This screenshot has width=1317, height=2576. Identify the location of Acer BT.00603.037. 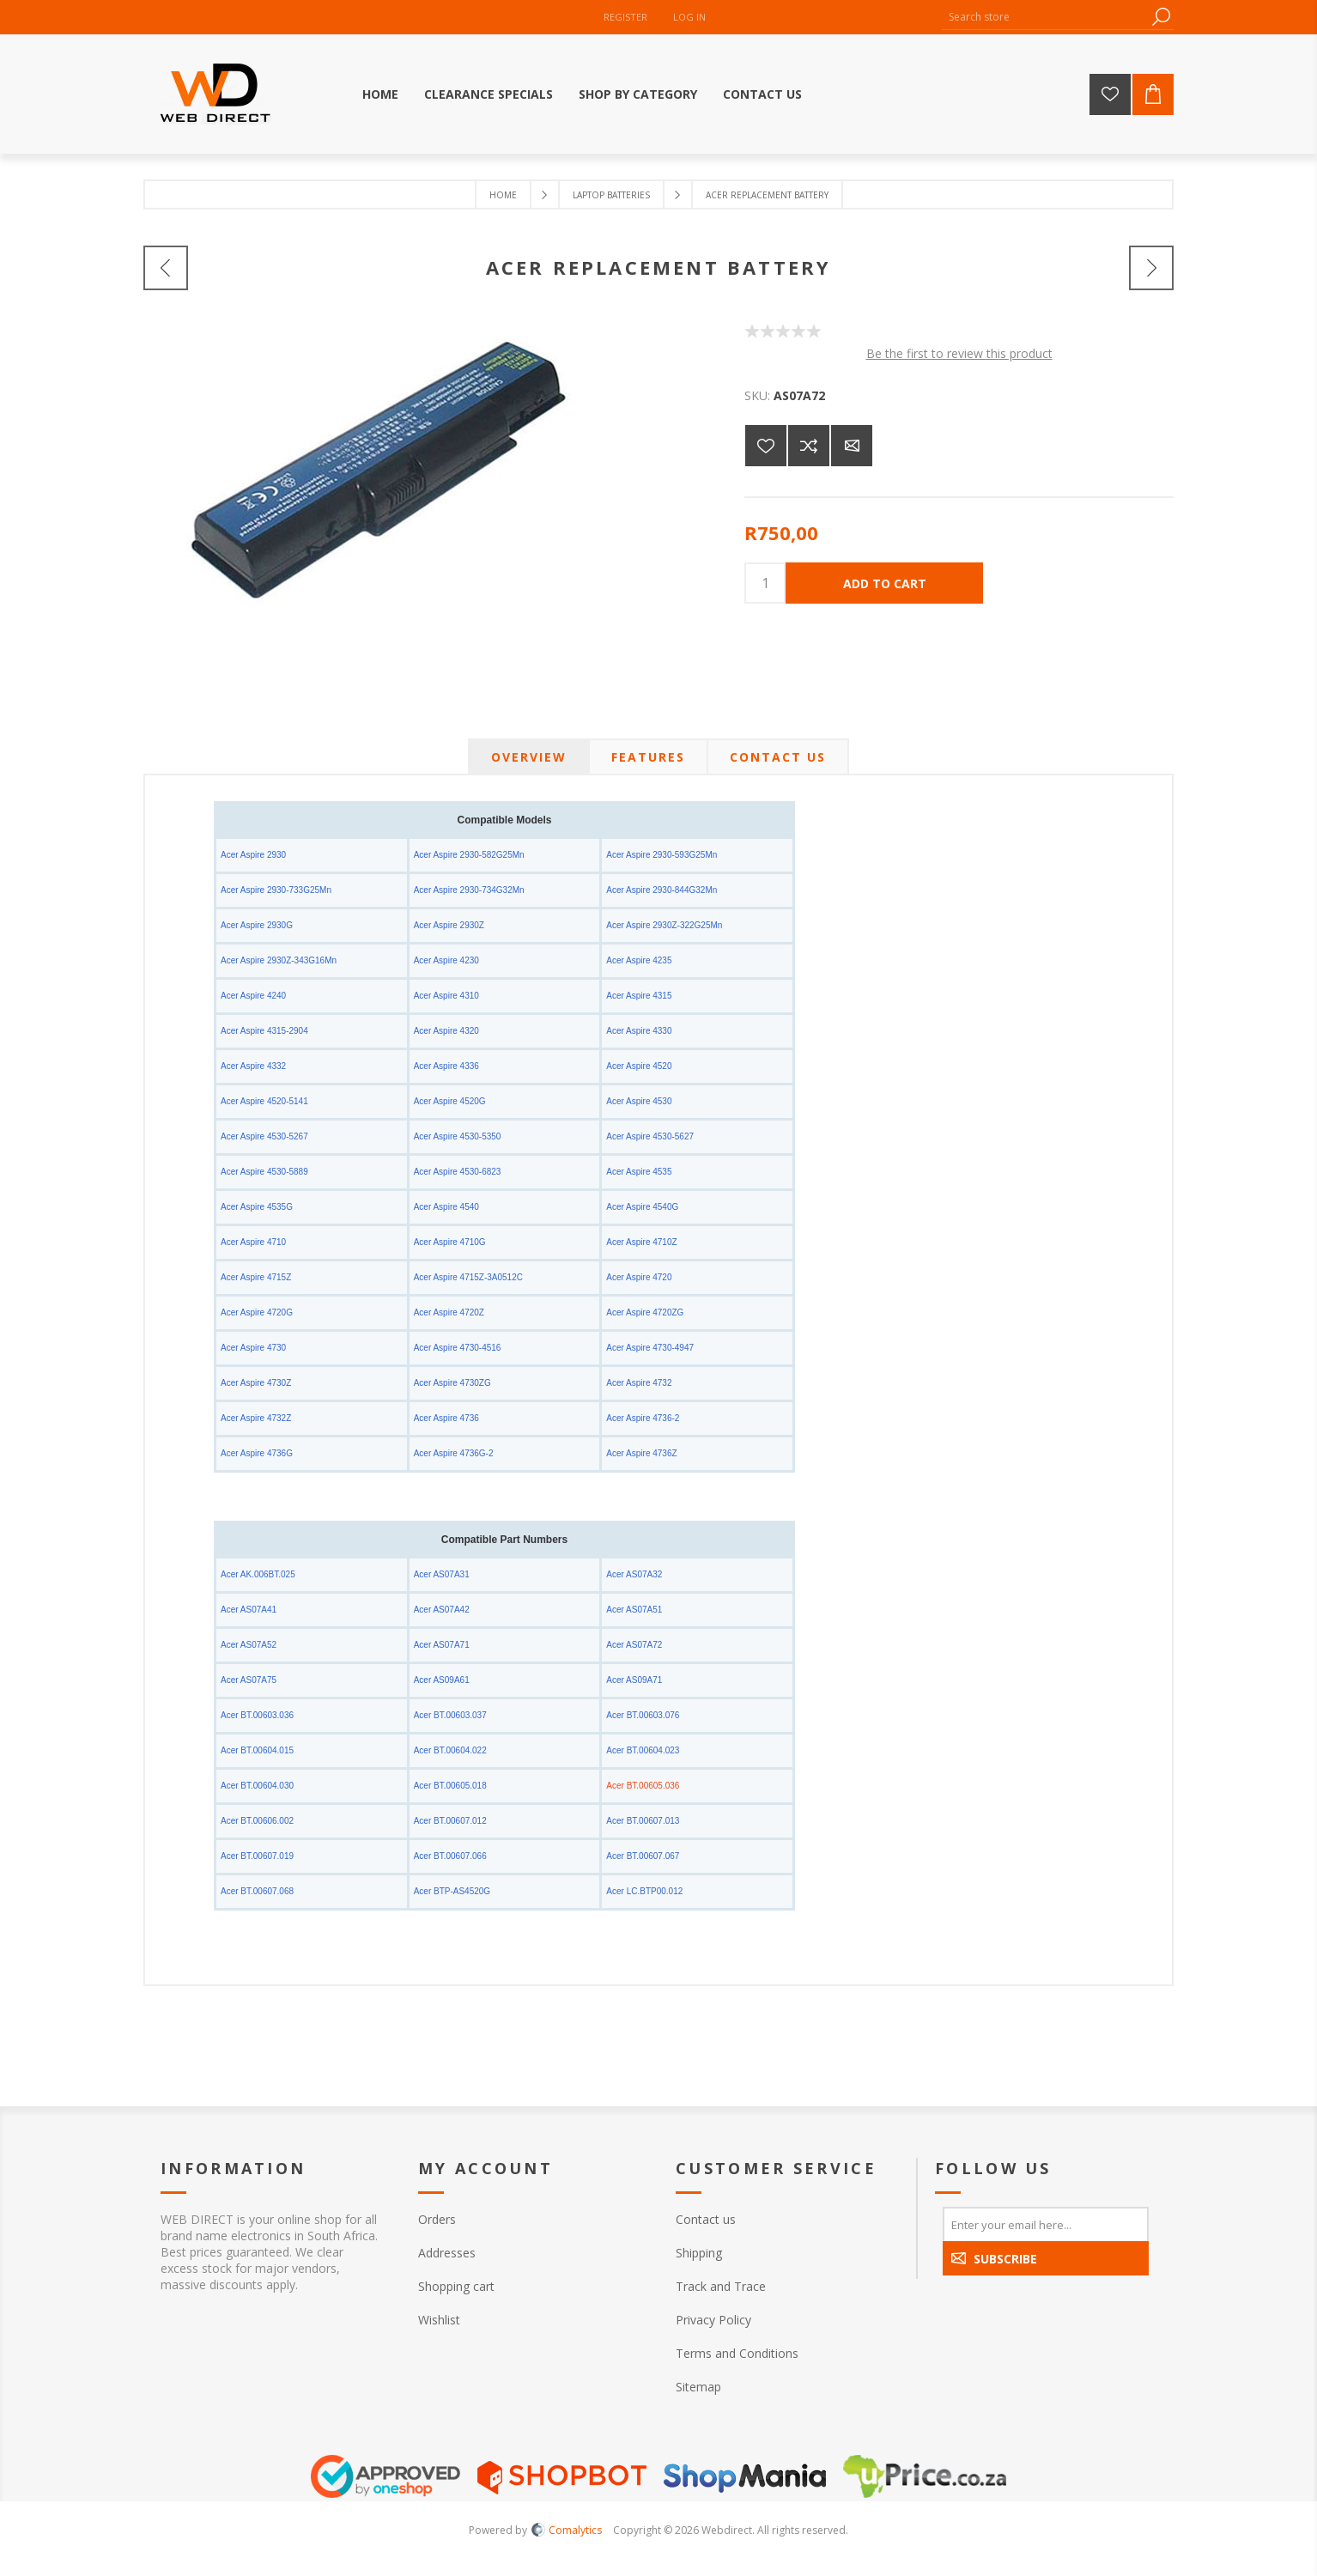
(450, 1715).